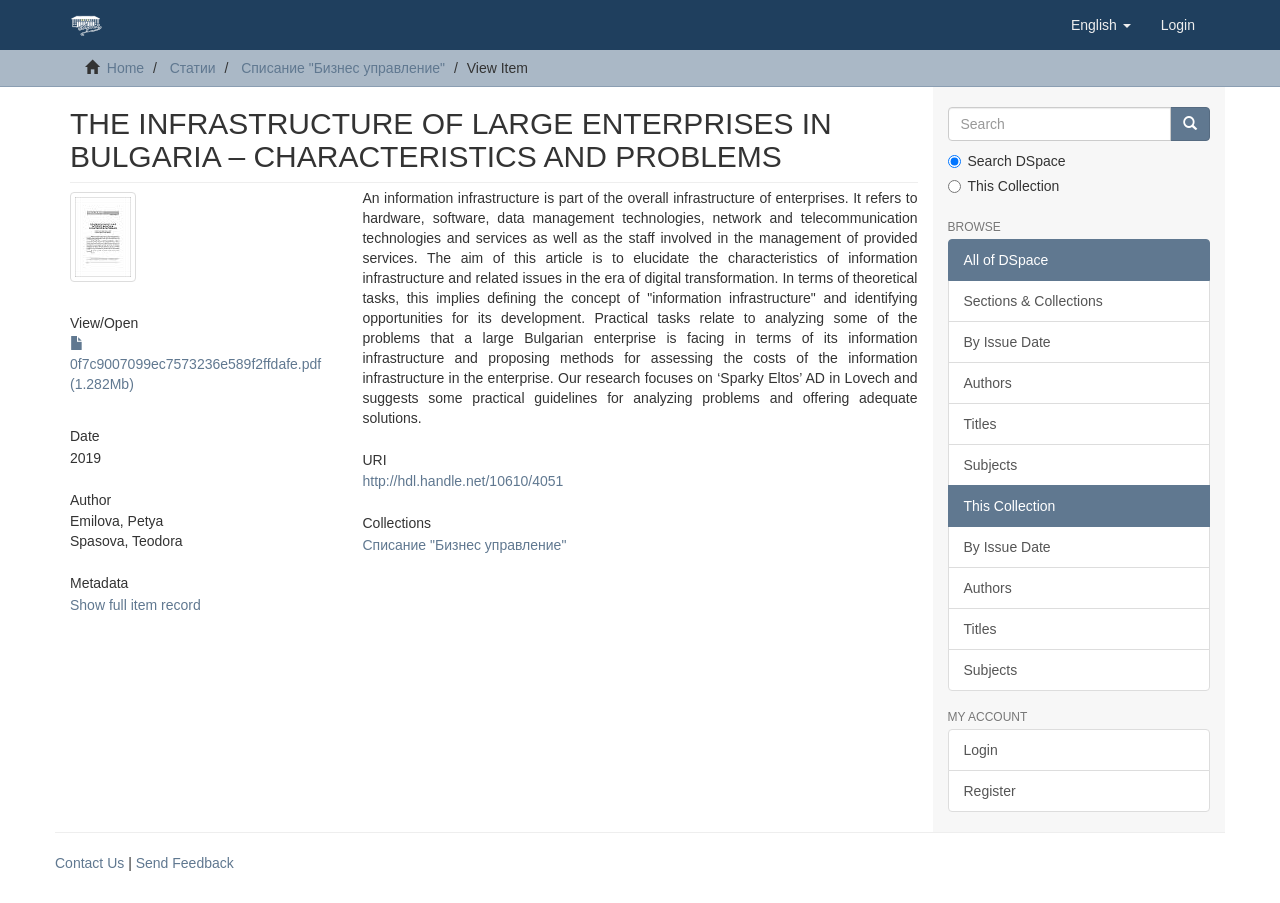 The width and height of the screenshot is (1280, 903). Describe the element at coordinates (981, 750) in the screenshot. I see `Login` at that location.